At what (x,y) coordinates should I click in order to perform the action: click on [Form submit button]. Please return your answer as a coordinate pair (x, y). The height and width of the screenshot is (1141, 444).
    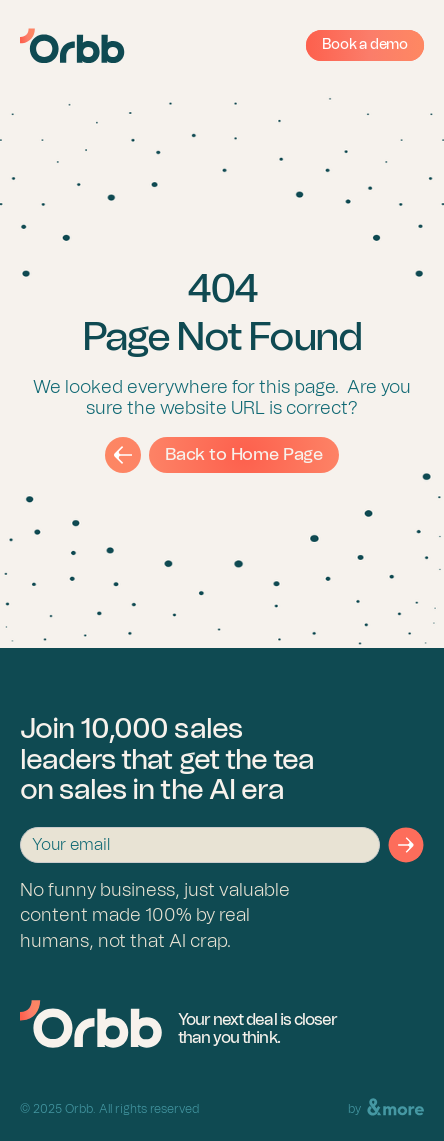
    Looking at the image, I should click on (406, 845).